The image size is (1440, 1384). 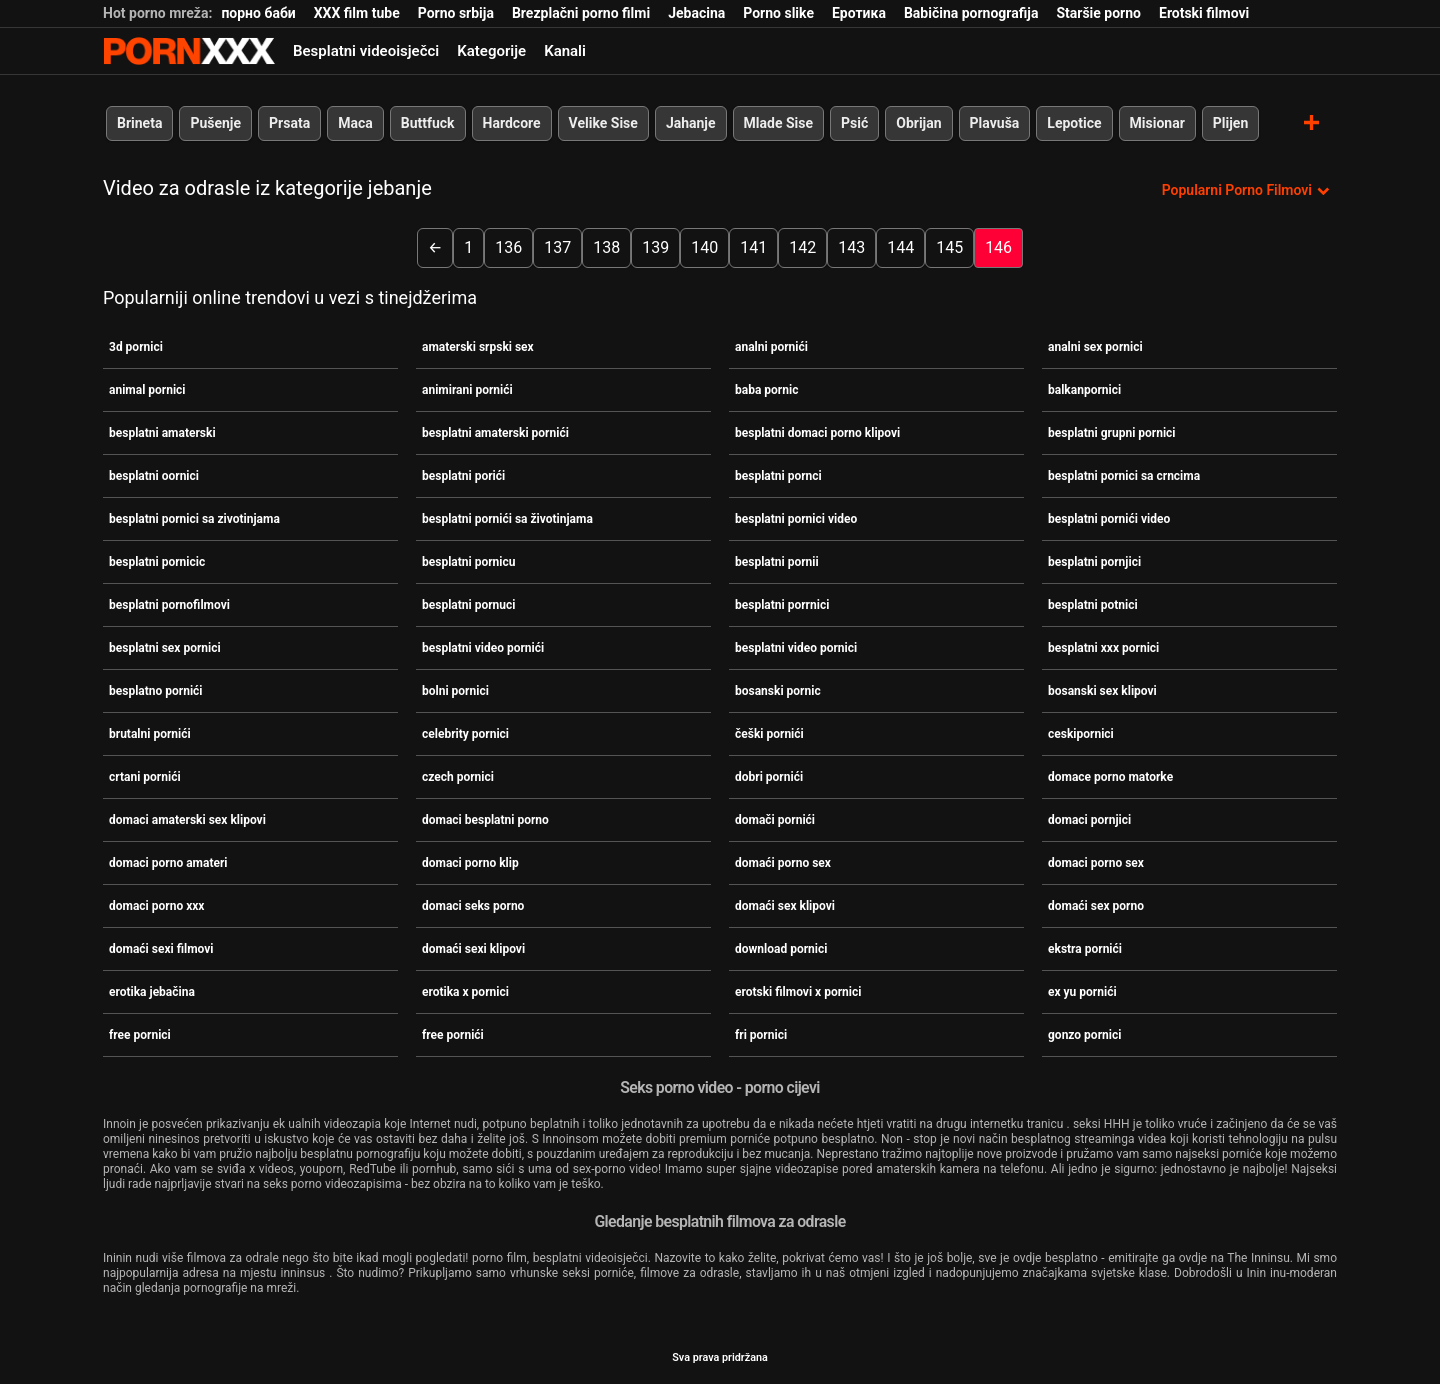 I want to click on besplatni pornii, so click(x=777, y=562).